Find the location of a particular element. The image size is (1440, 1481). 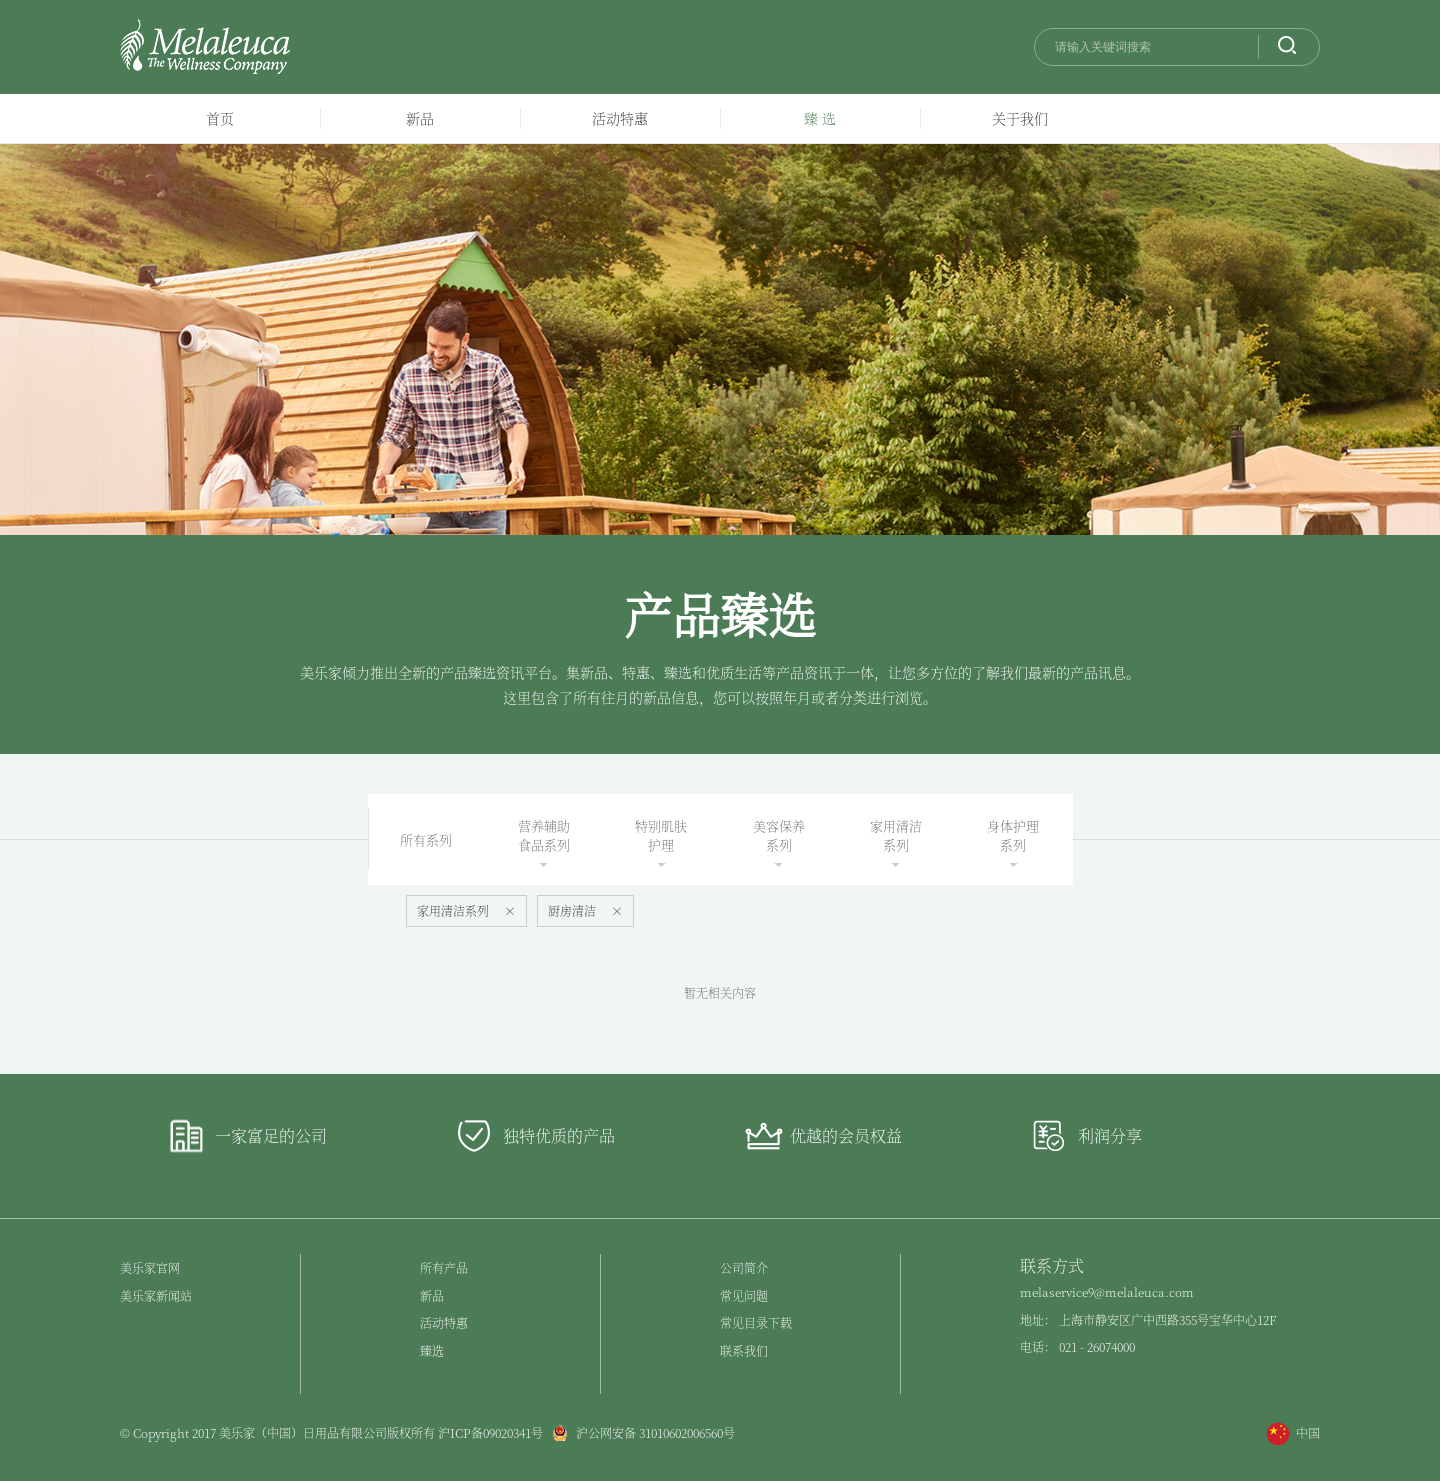

臻选 is located at coordinates (432, 1350).